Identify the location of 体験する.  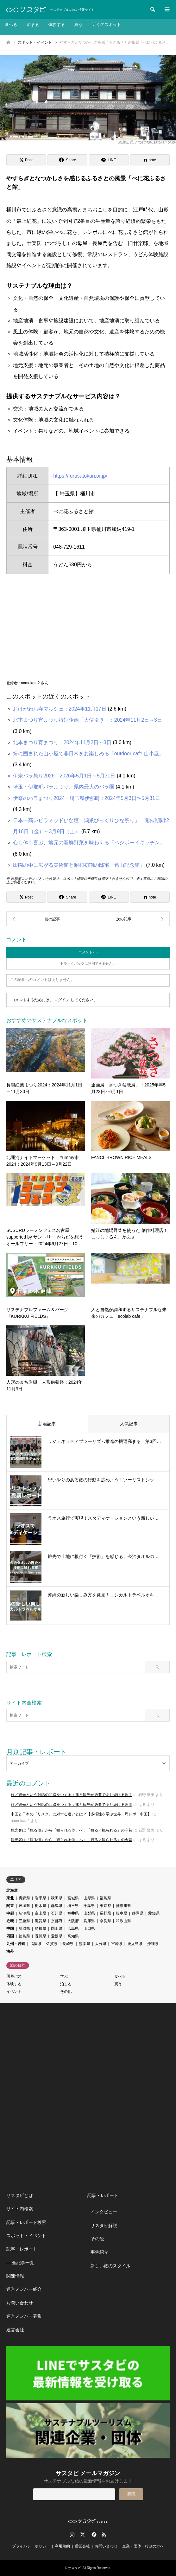
(56, 24).